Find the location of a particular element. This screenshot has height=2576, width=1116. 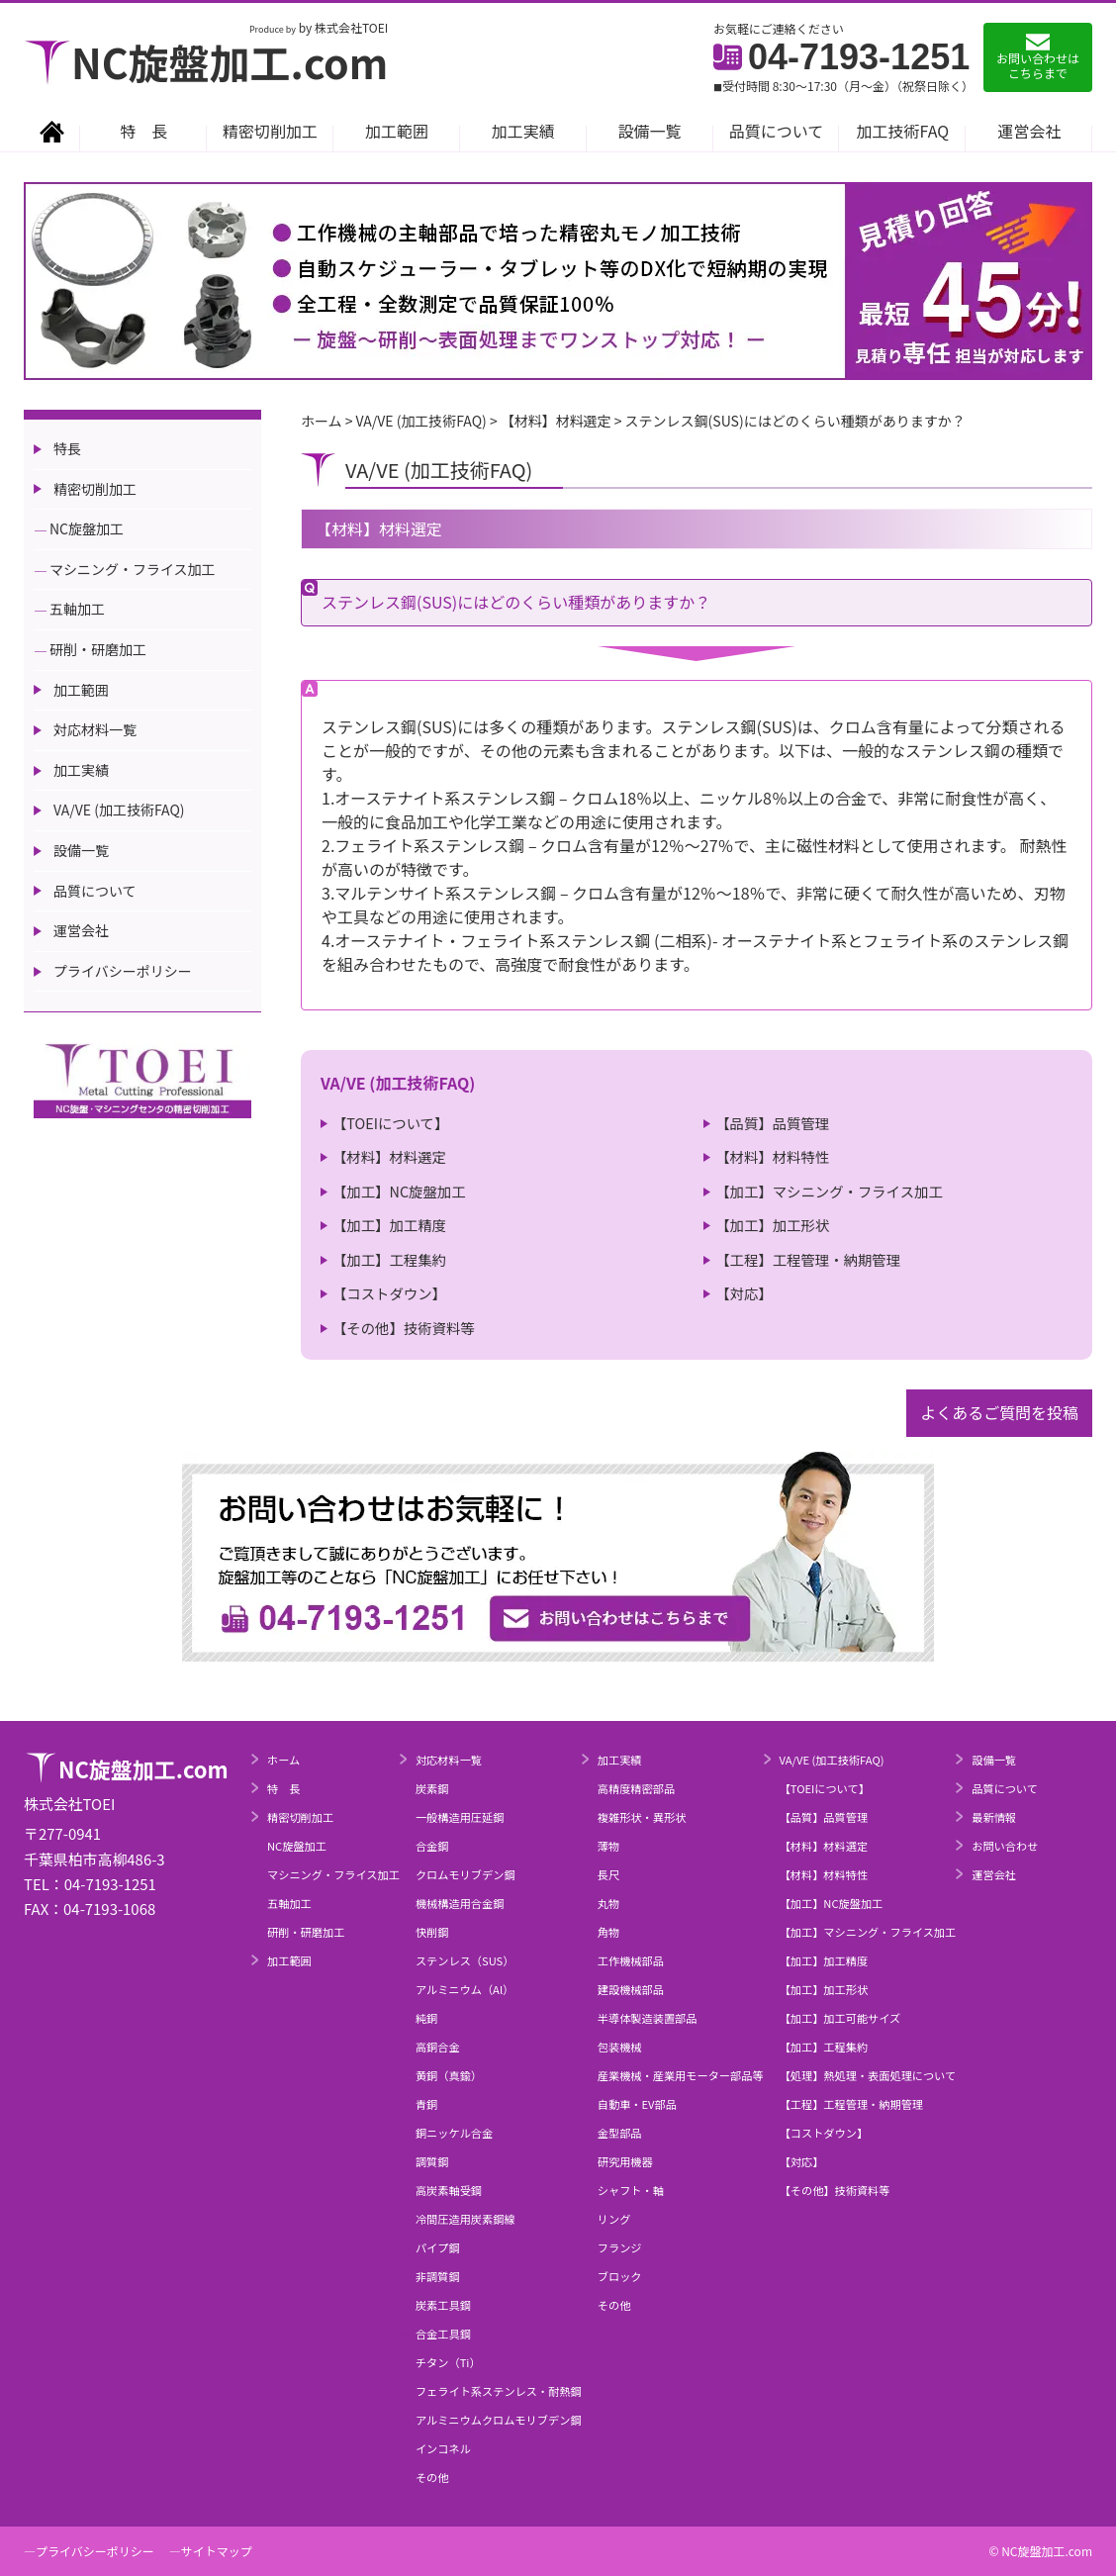

薄物 is located at coordinates (608, 1846).